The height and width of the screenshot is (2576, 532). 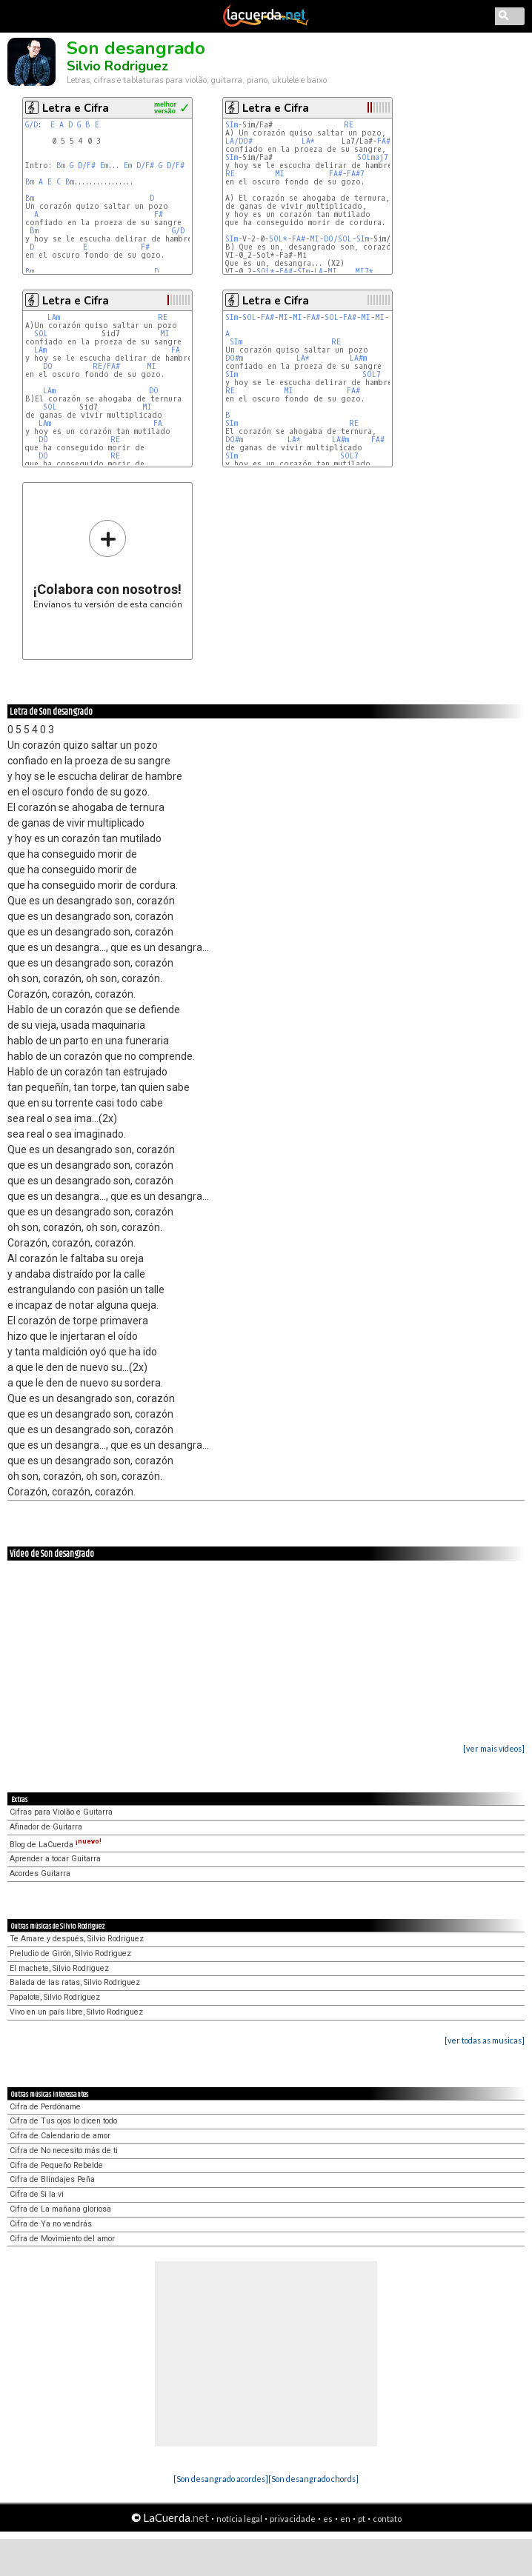 What do you see at coordinates (77, 1938) in the screenshot?
I see `Te Amare y después, Silvio Rodriguez` at bounding box center [77, 1938].